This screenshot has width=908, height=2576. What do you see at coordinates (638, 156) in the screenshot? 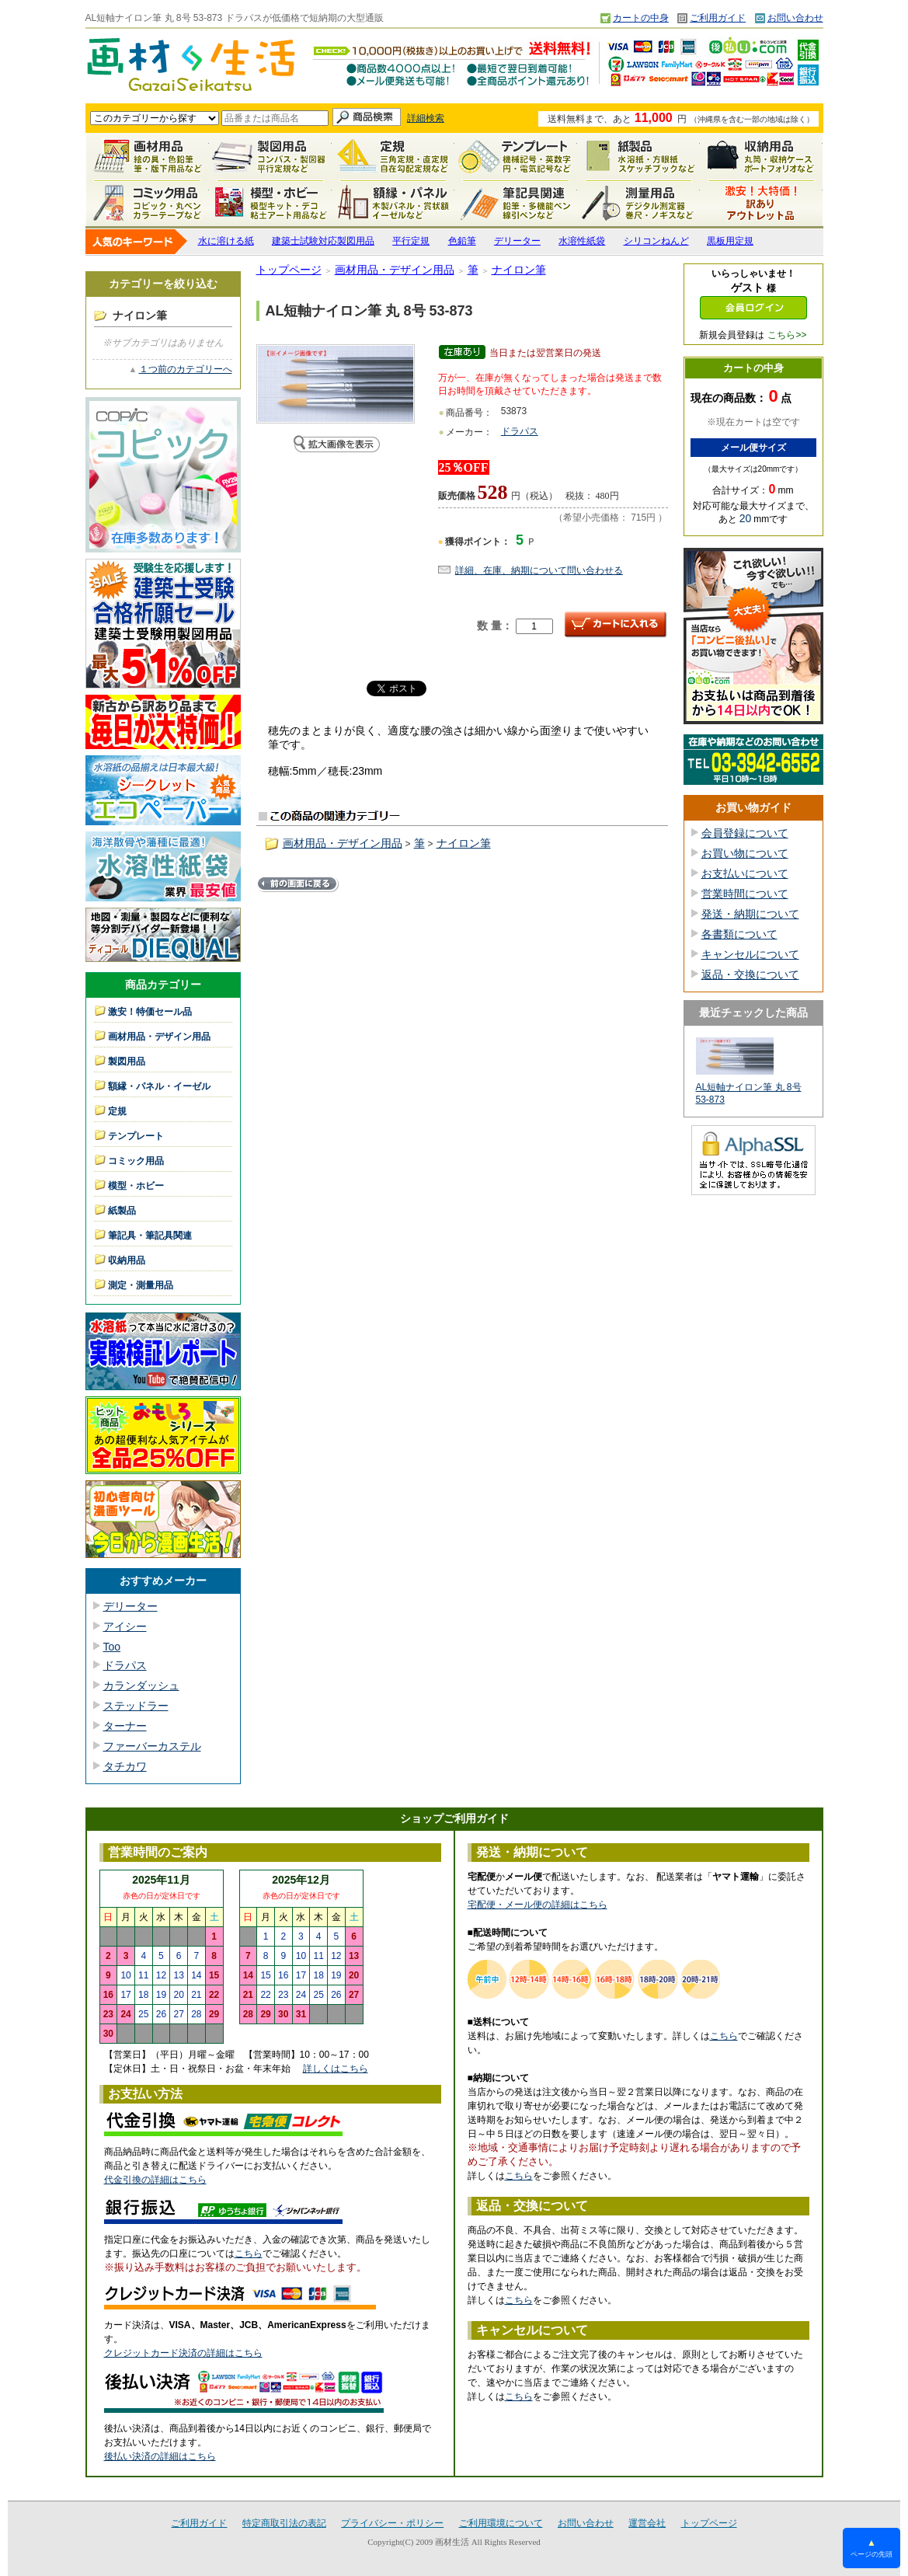
I see `紙製品` at bounding box center [638, 156].